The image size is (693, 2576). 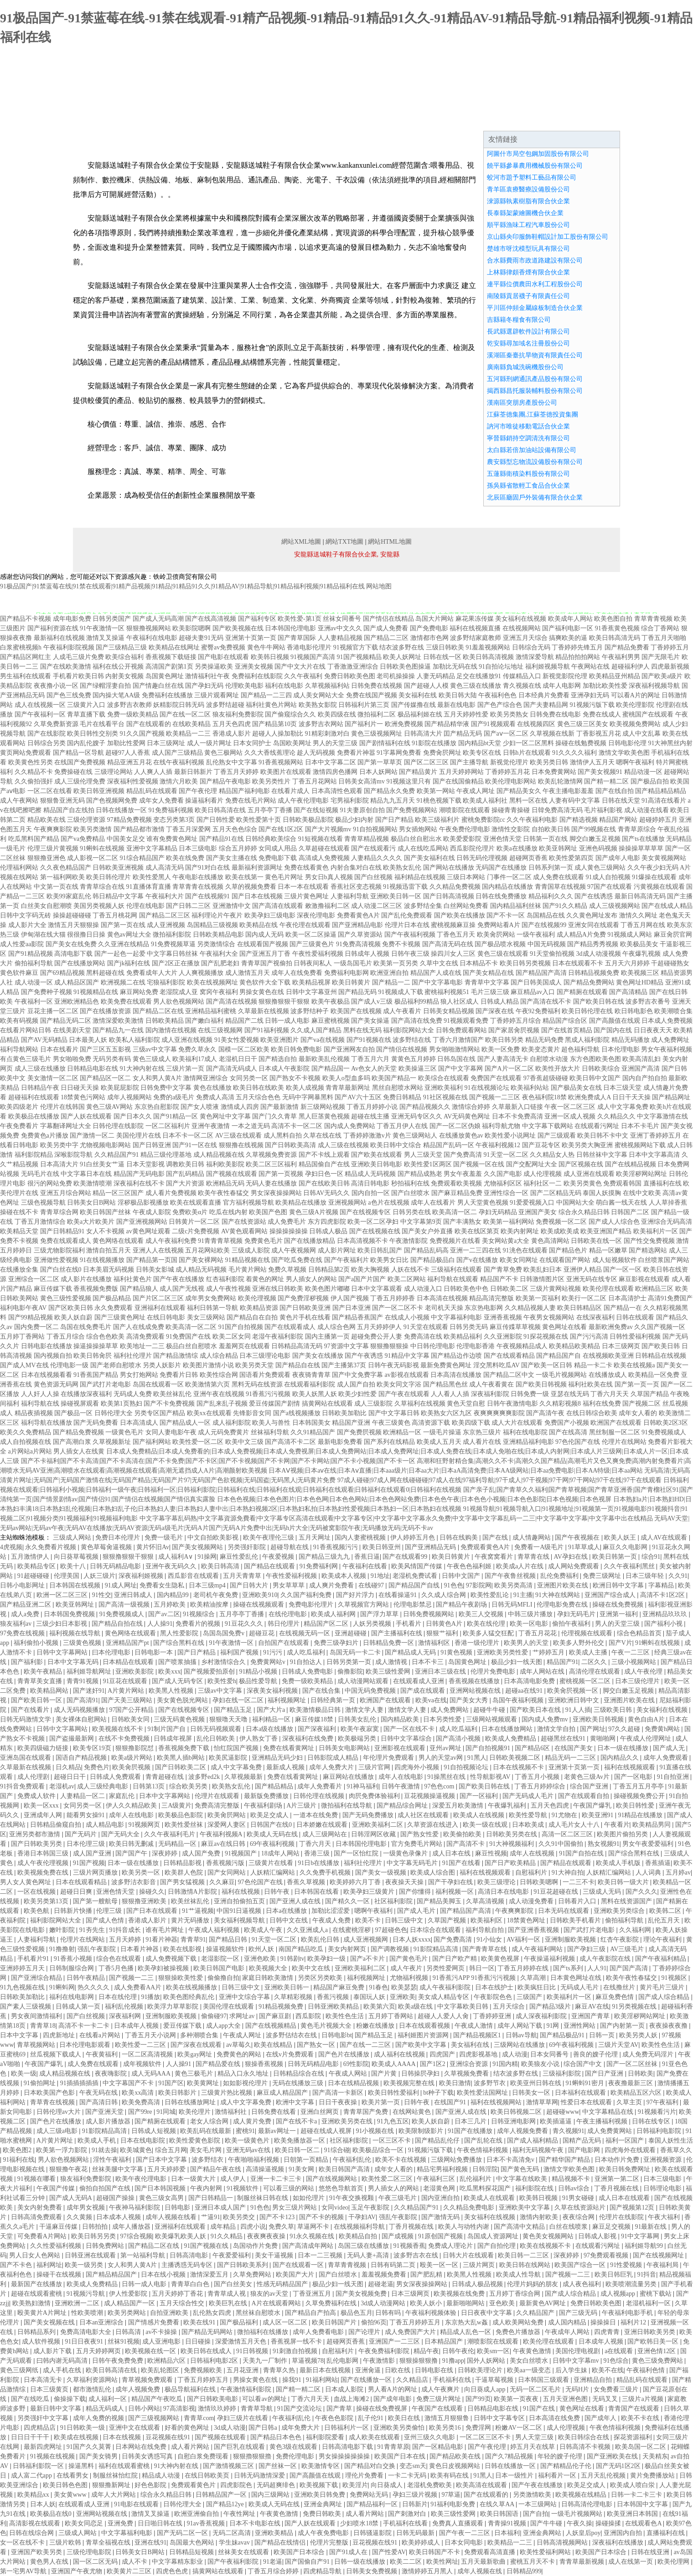 What do you see at coordinates (342, 618) in the screenshot?
I see `丝袜女同番号` at bounding box center [342, 618].